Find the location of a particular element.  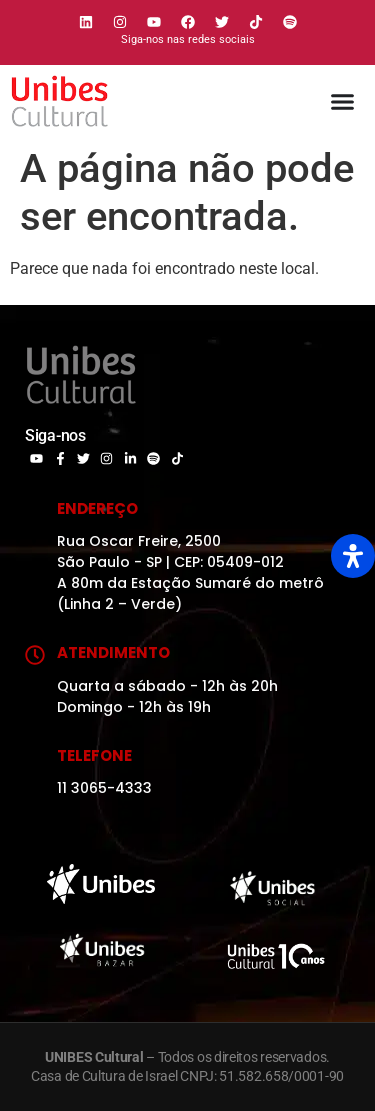

[Alternar menu] is located at coordinates (342, 101).